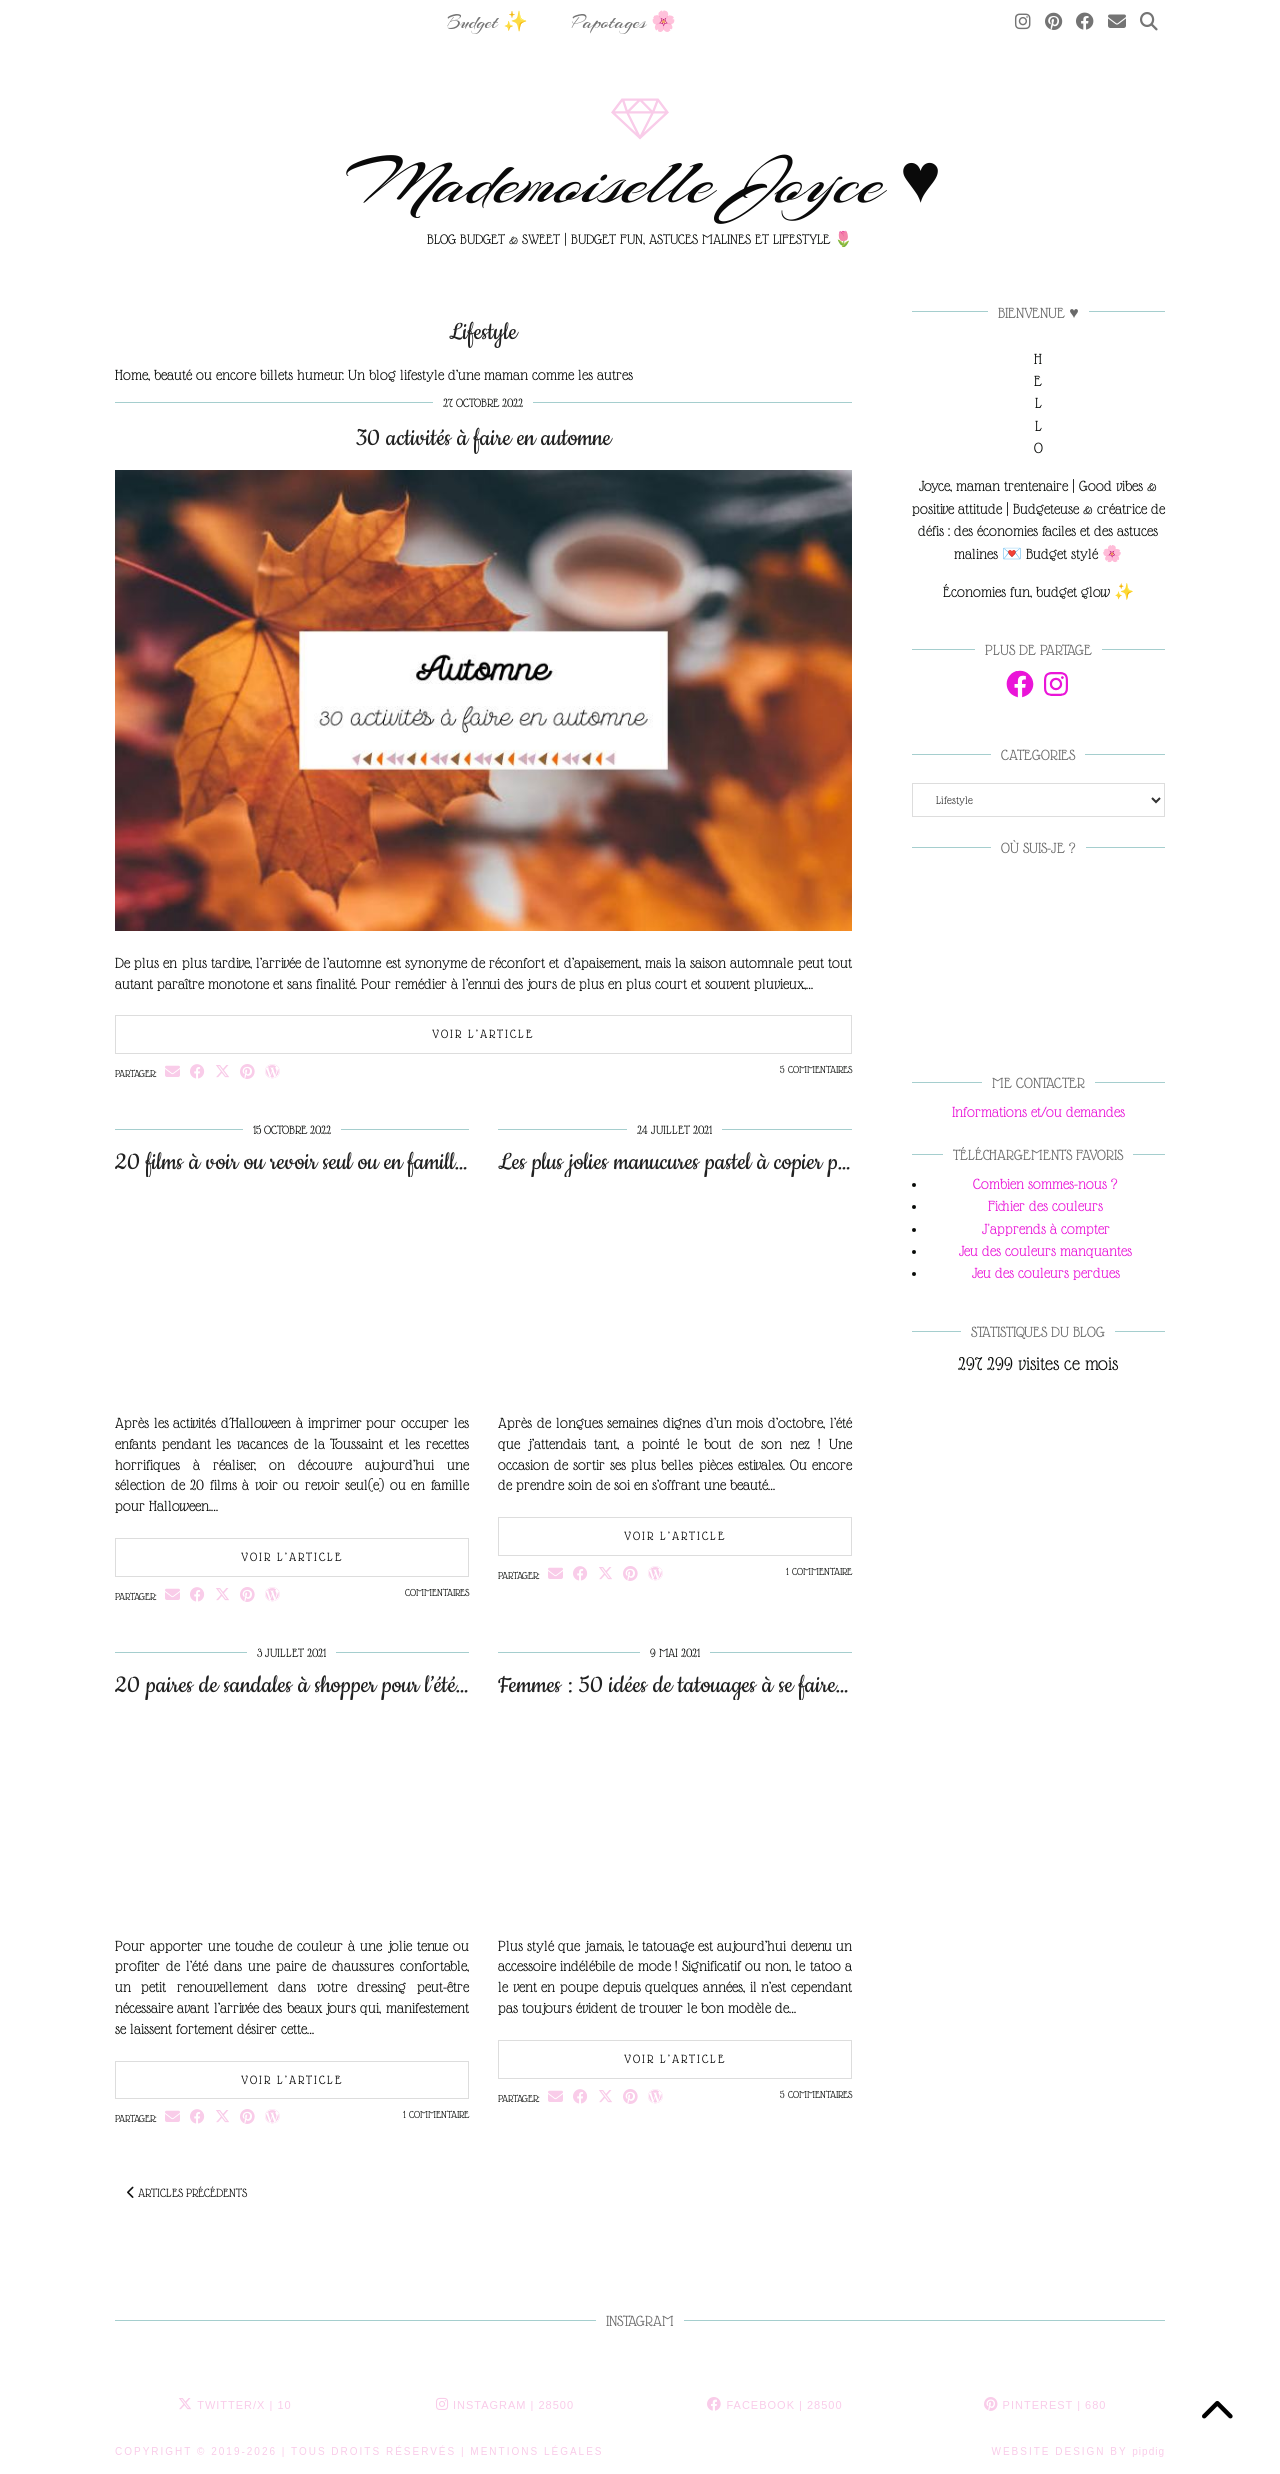 This screenshot has width=1280, height=2474. What do you see at coordinates (234, 2405) in the screenshot?
I see `Twitter/X [Twitter]` at bounding box center [234, 2405].